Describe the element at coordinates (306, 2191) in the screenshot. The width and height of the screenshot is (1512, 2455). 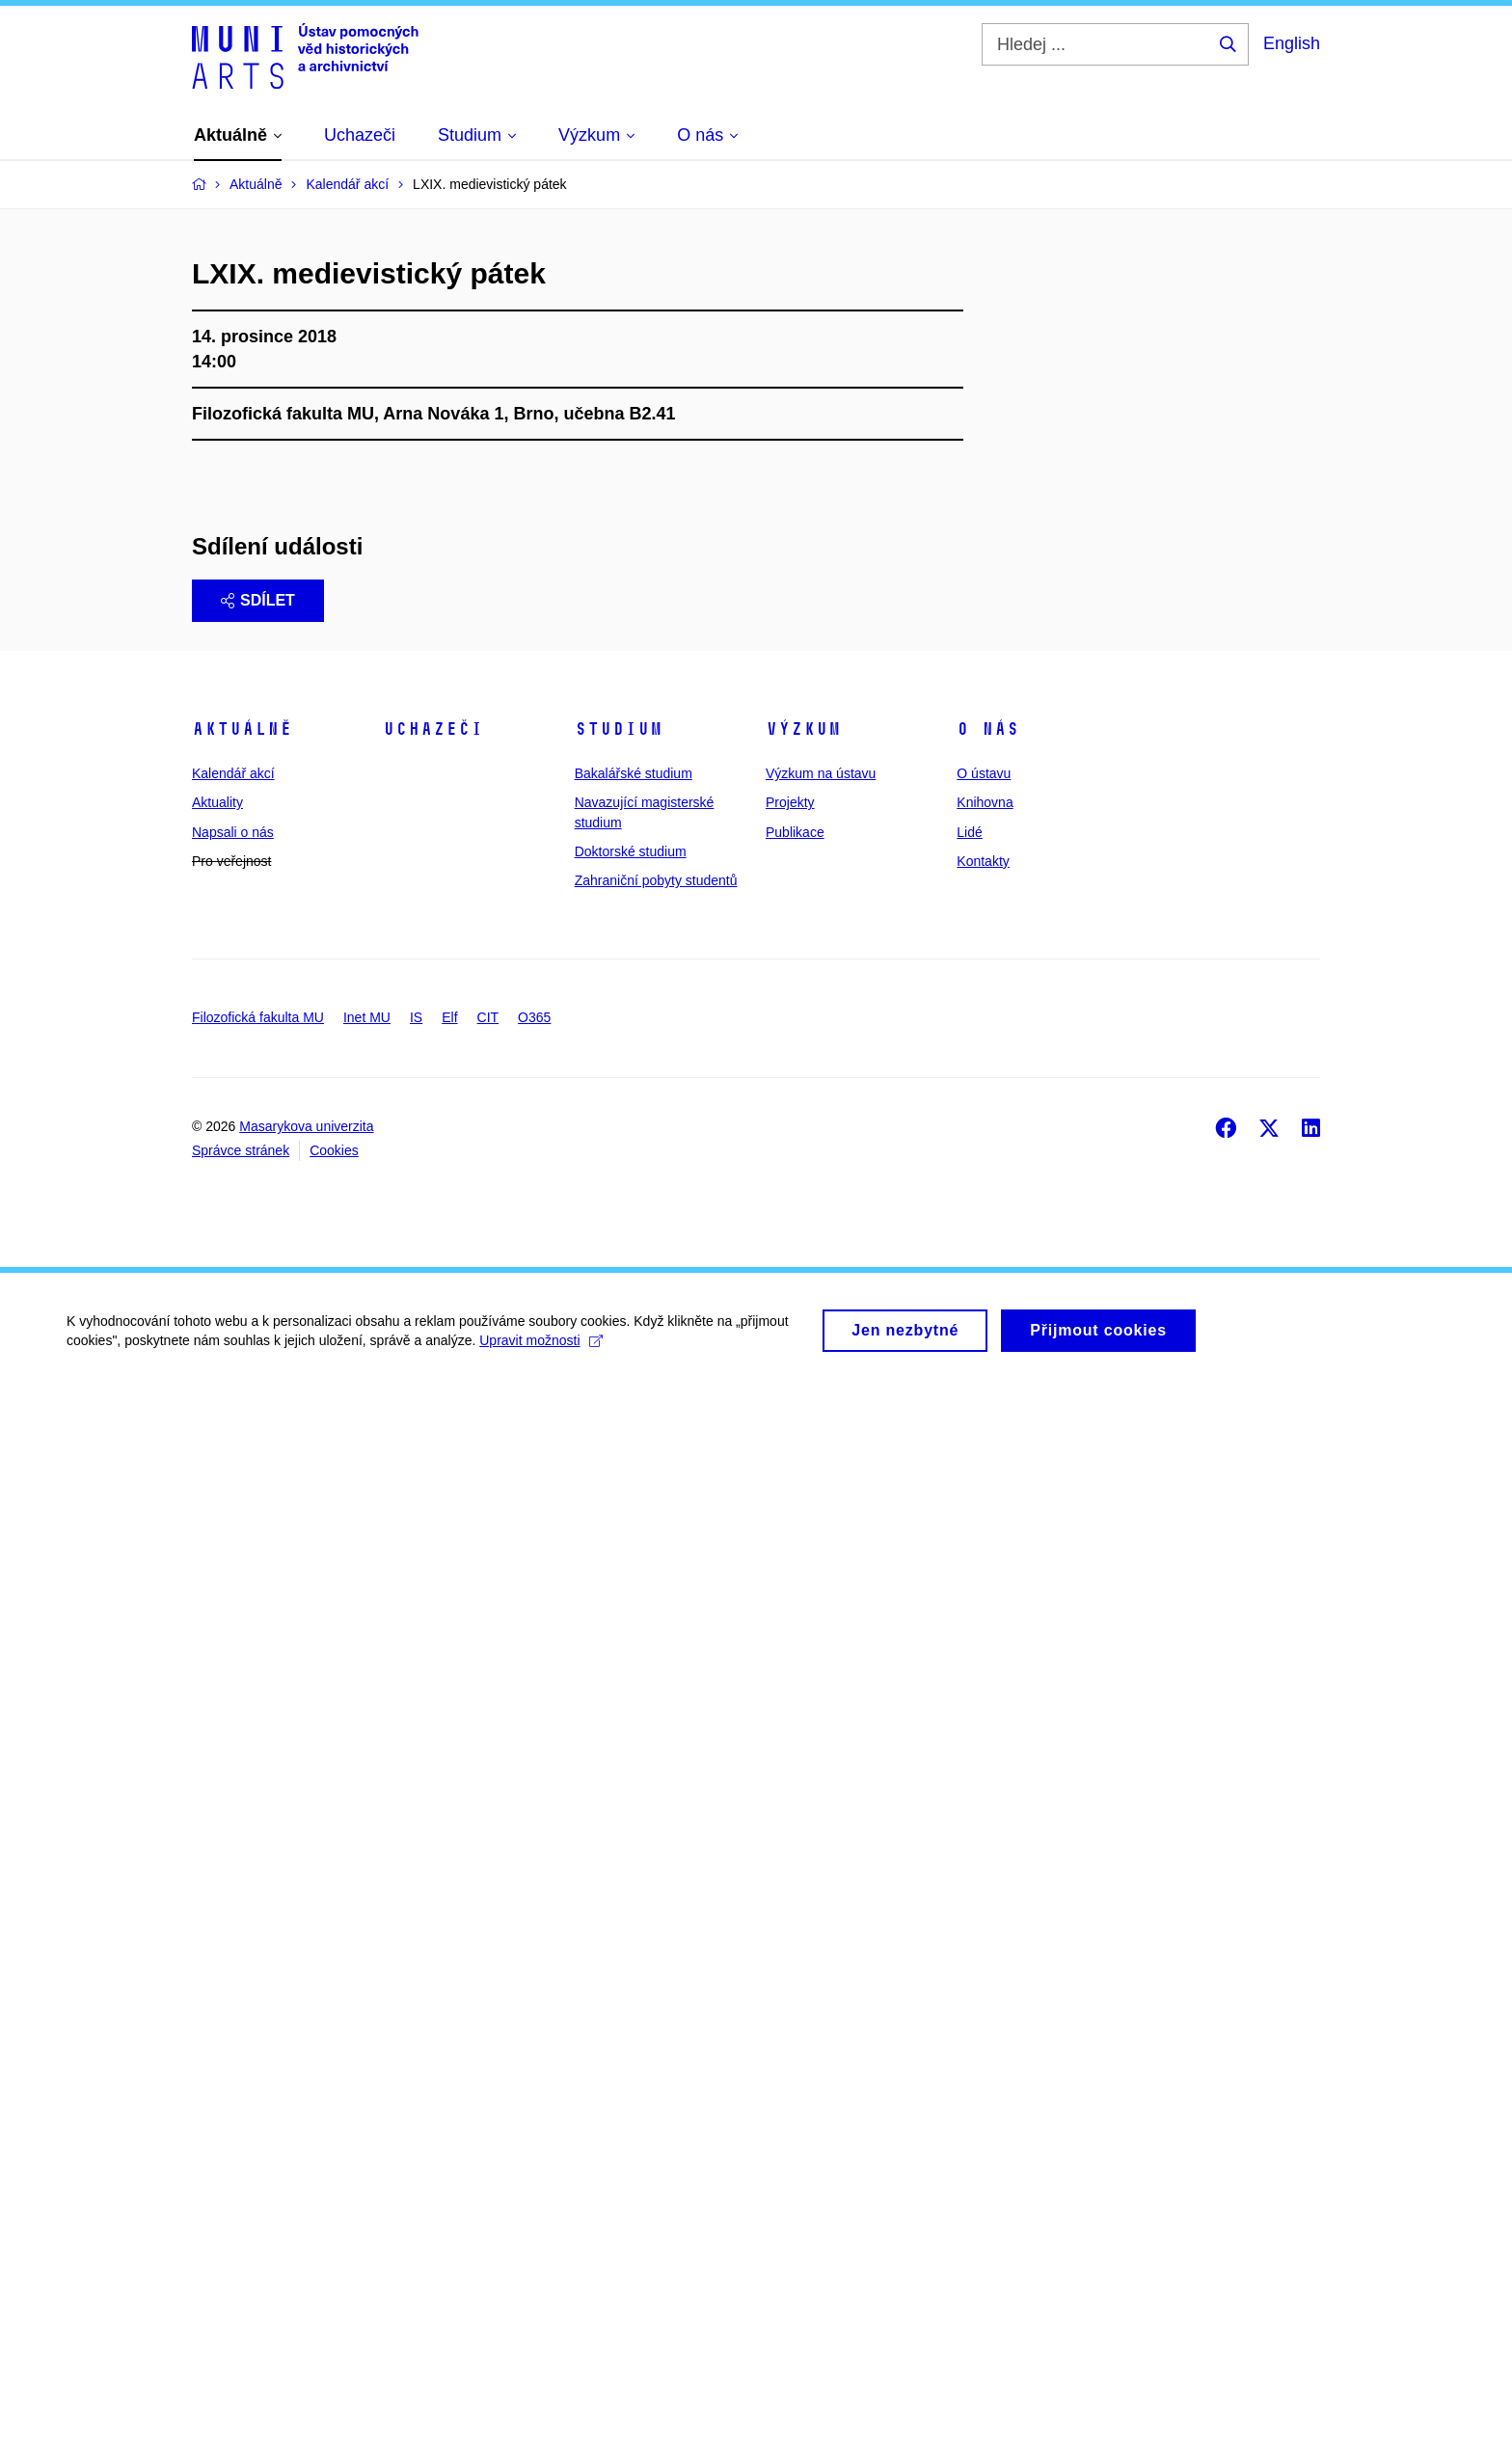
I see `Masarykova univerzita` at that location.